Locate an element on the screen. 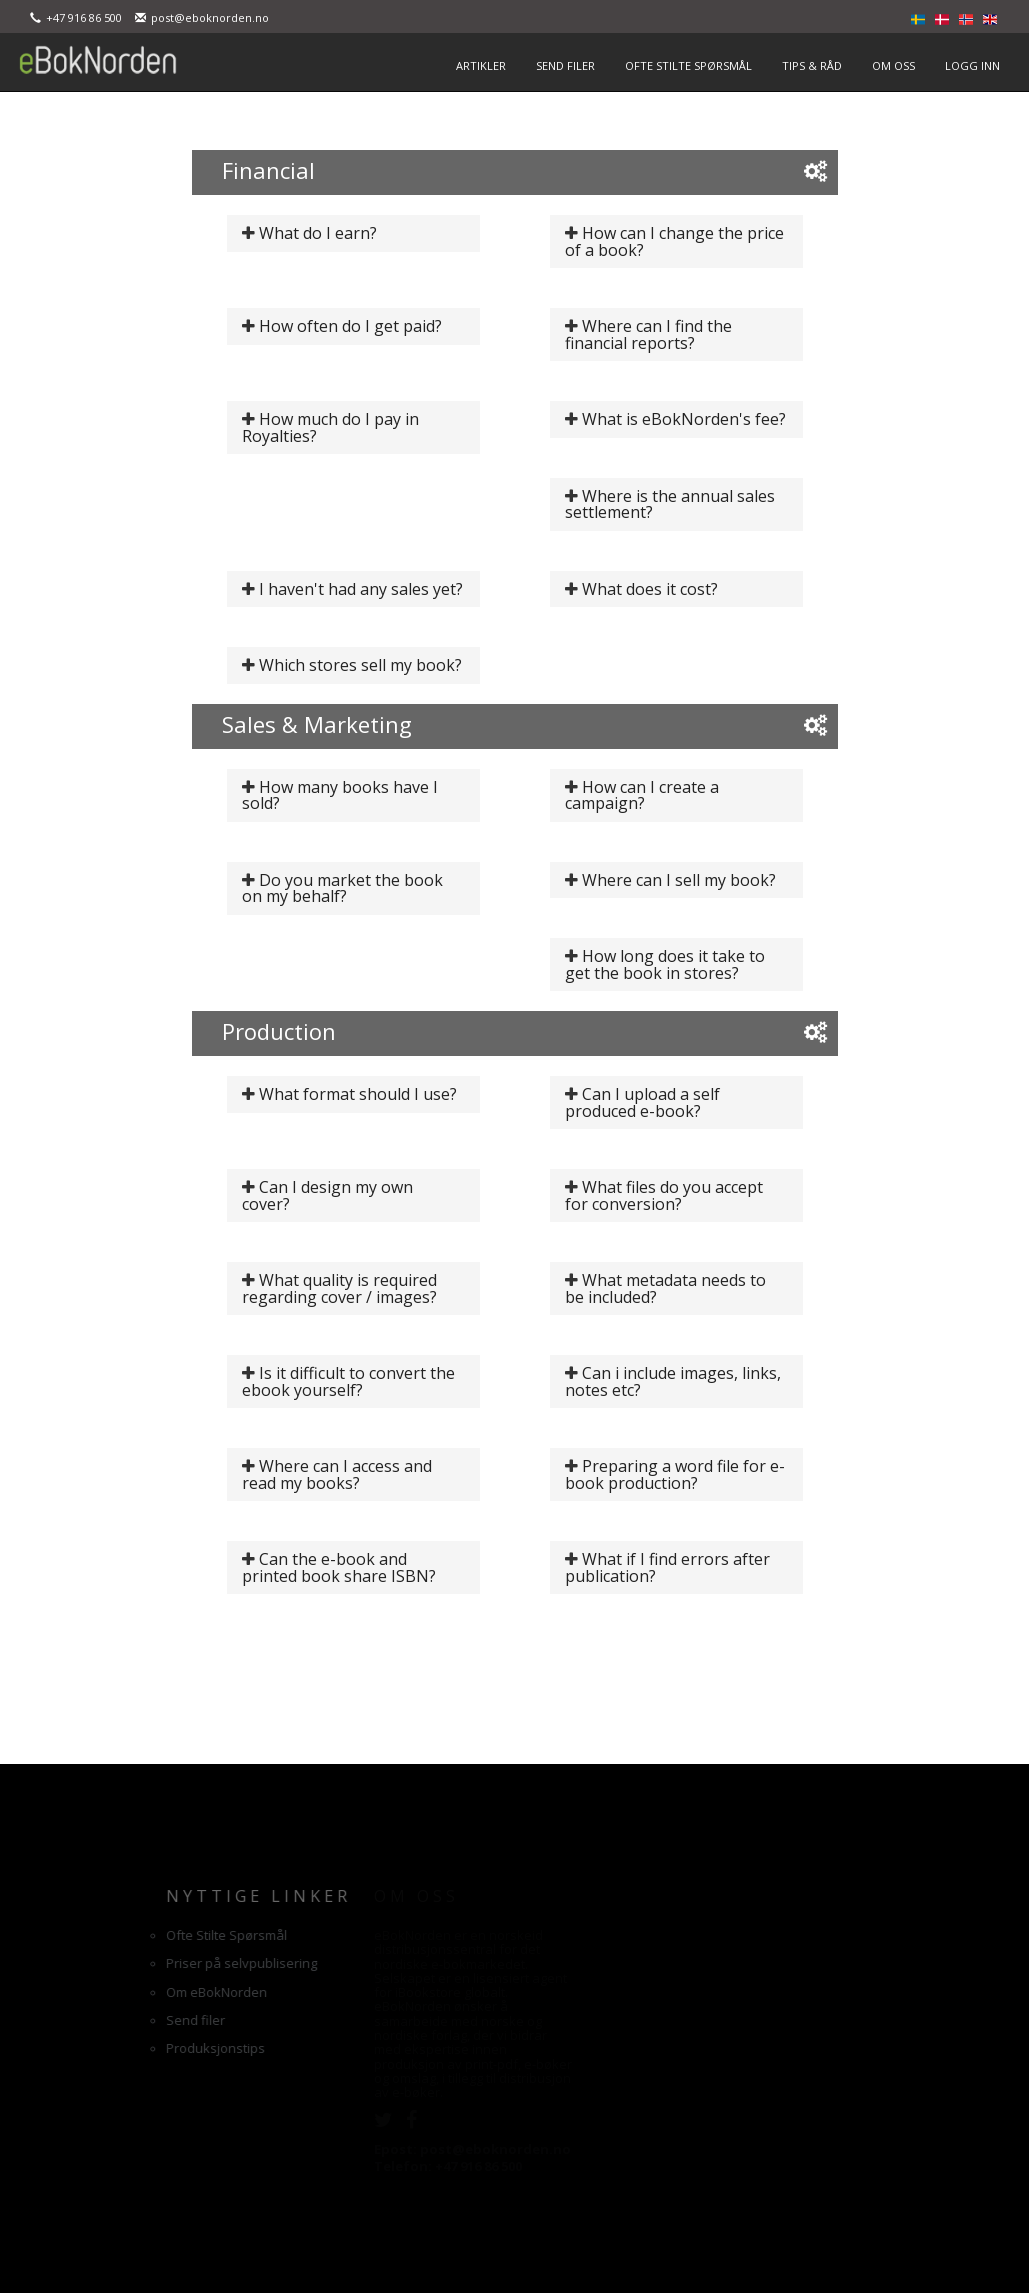 This screenshot has height=2293, width=1029. Do you market the book on my behalf? is located at coordinates (343, 888).